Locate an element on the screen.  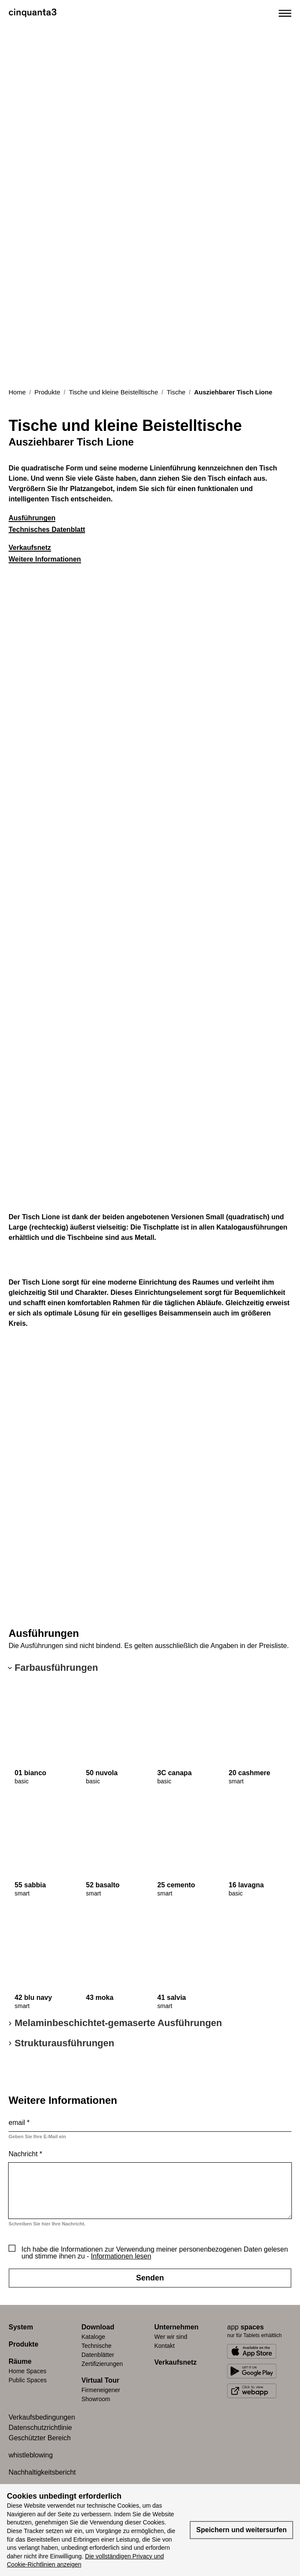
Kontakt is located at coordinates (165, 2345).